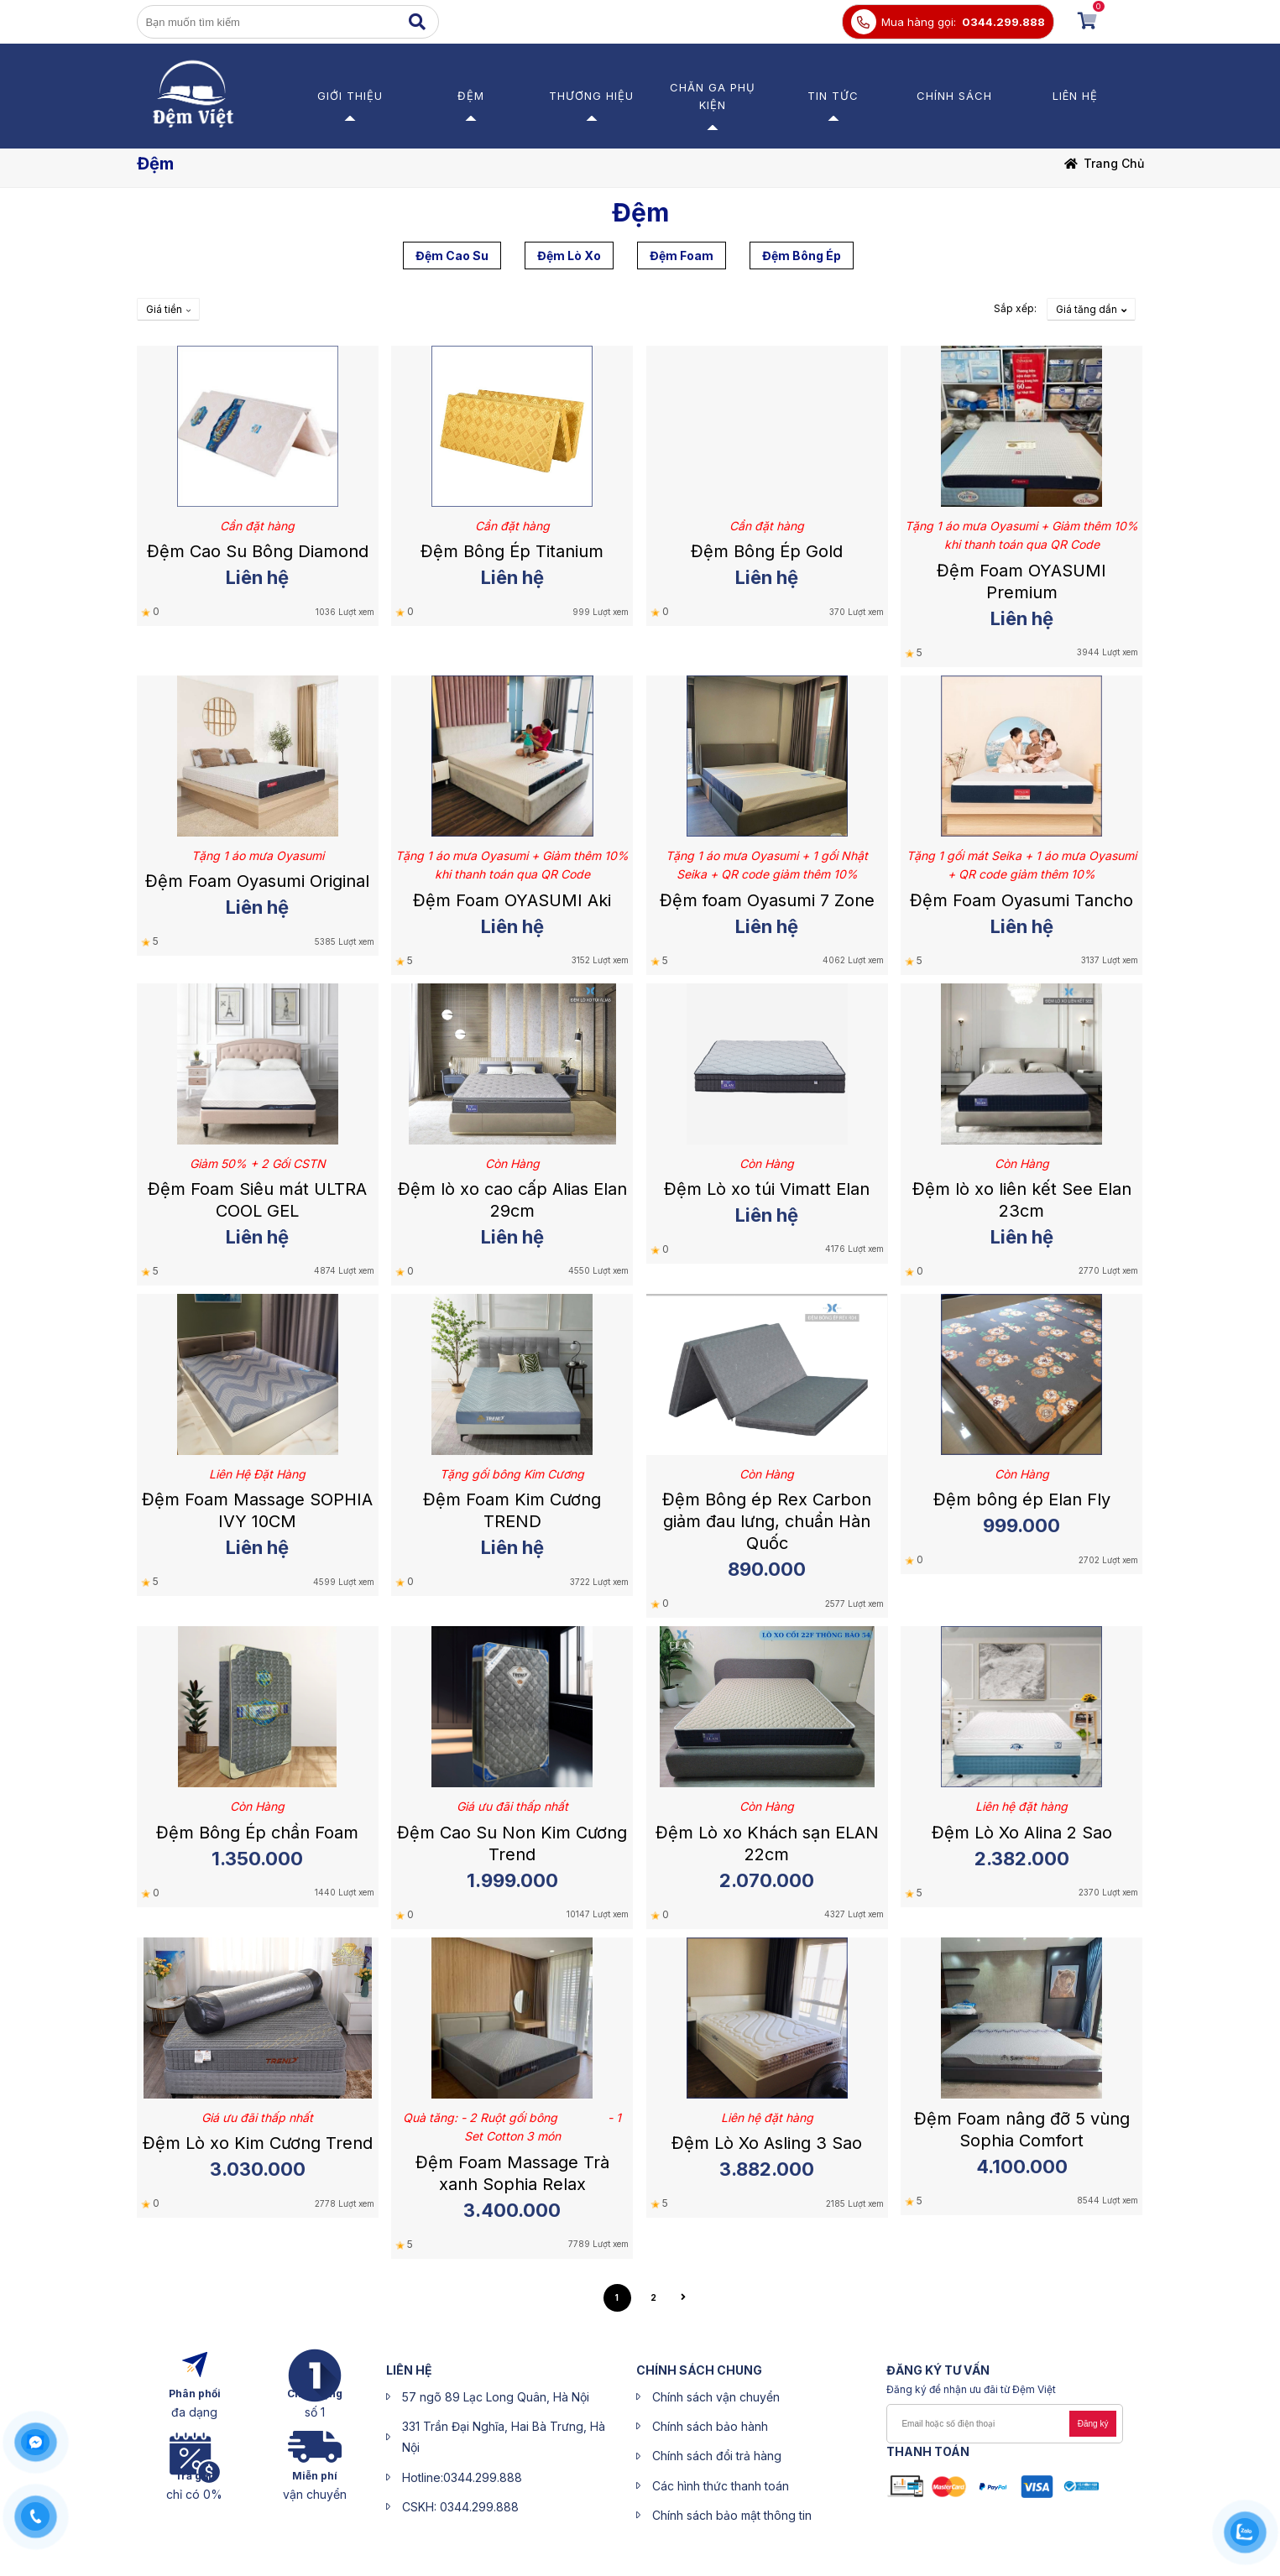 This screenshot has height=2576, width=1280. I want to click on 331 Trần Đại Nghĩa, Hai Bà Trưng, Hà Nội, so click(503, 2436).